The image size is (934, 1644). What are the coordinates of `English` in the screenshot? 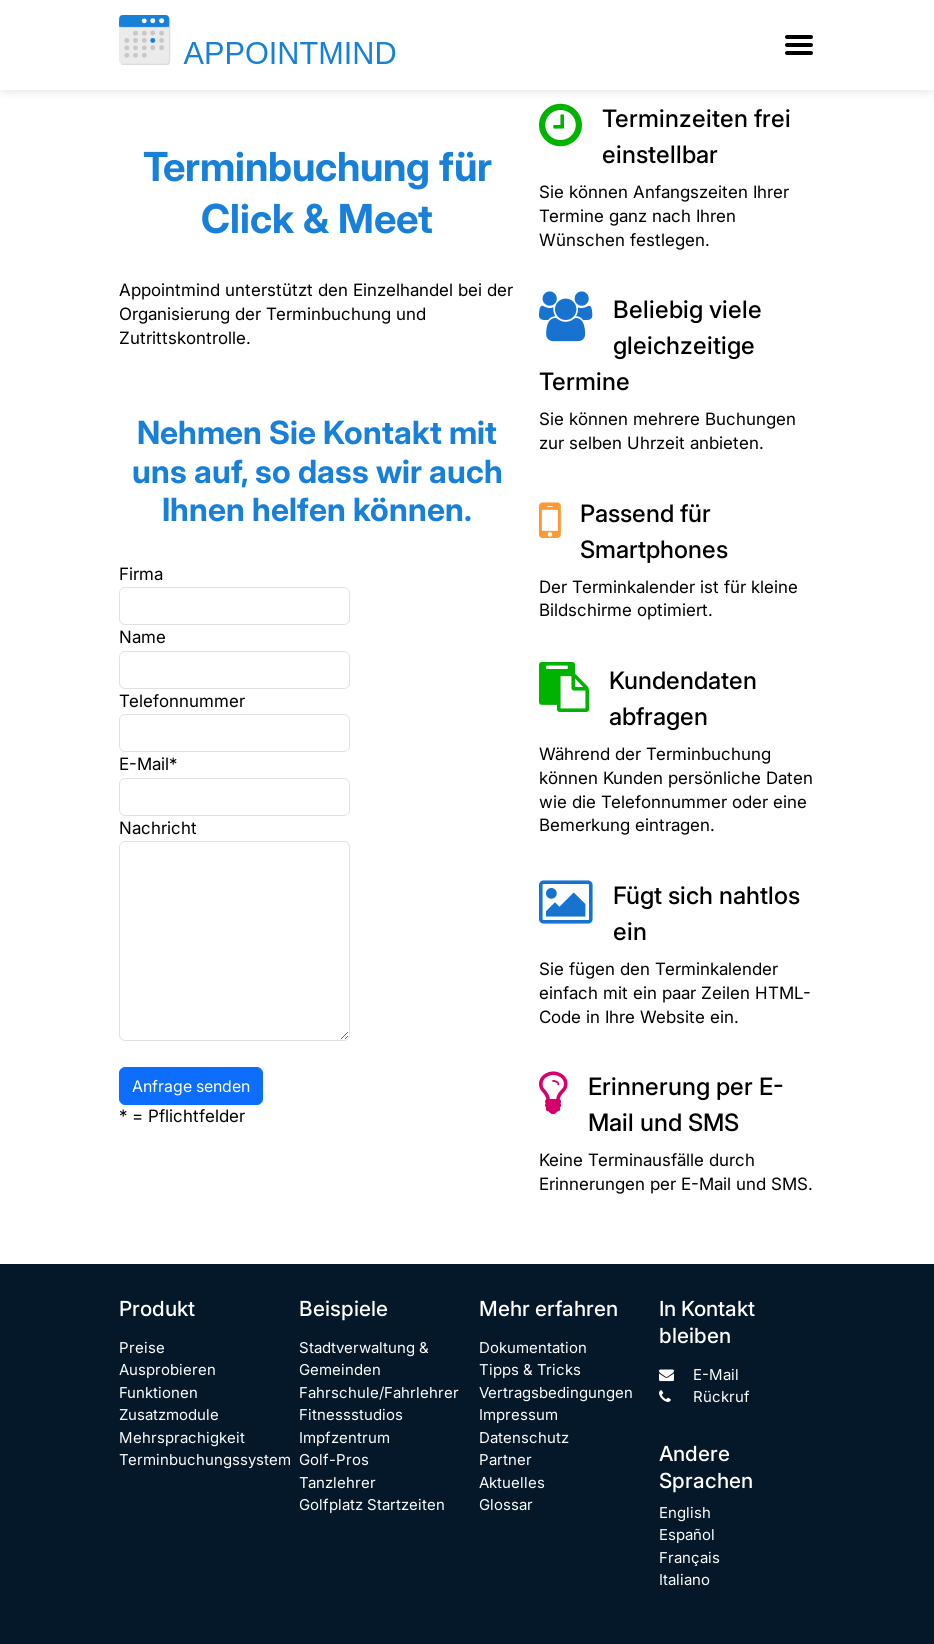 It's located at (685, 1512).